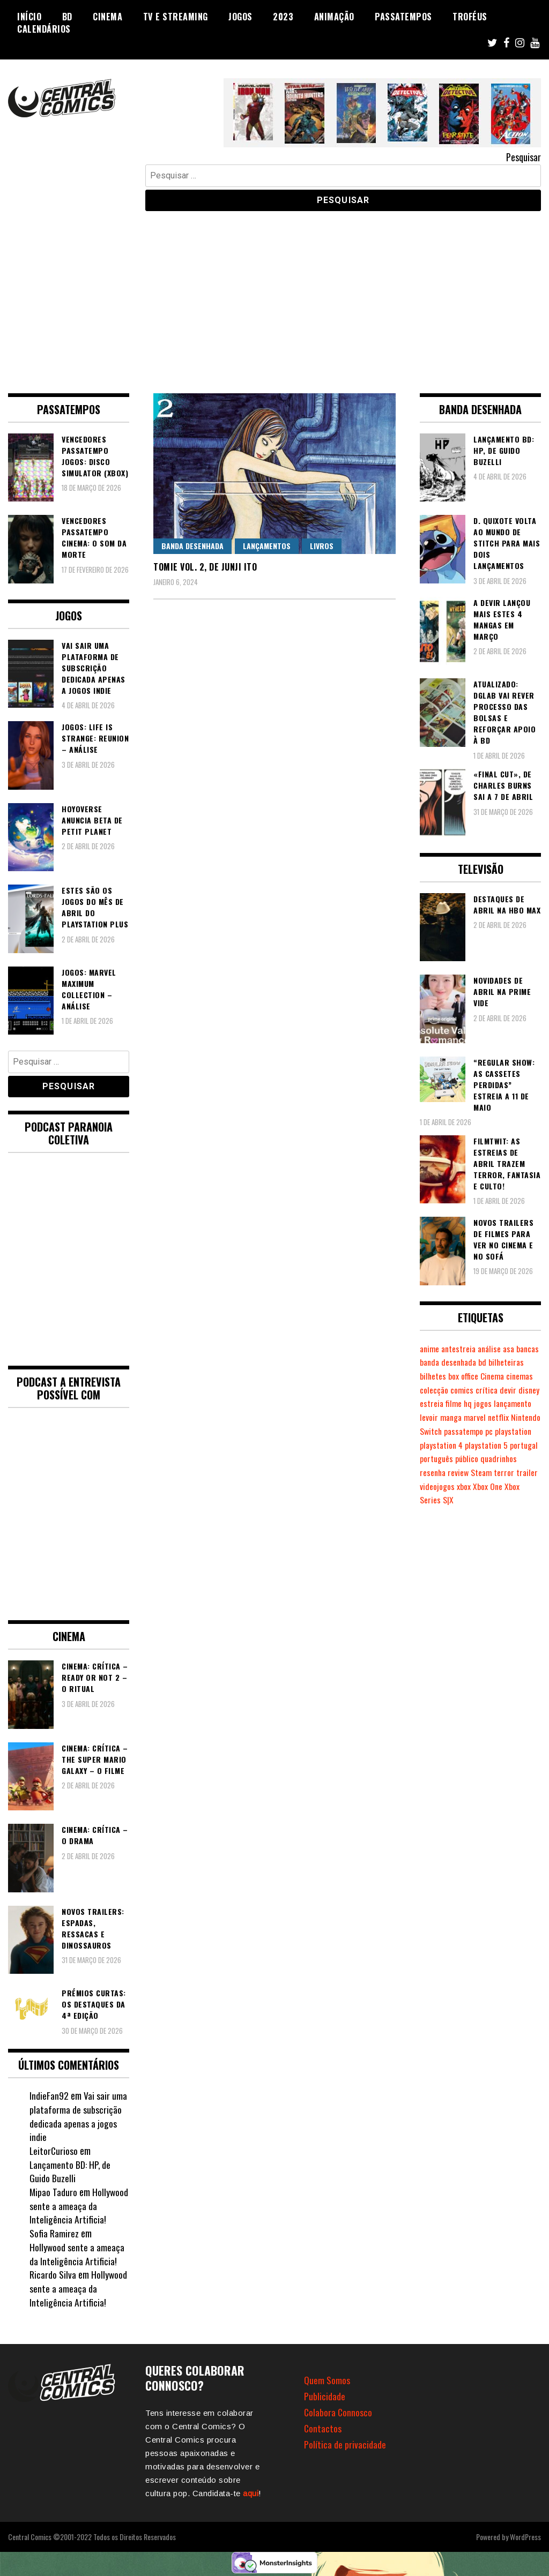 The image size is (549, 2576). What do you see at coordinates (431, 1431) in the screenshot?
I see `marvel [marvel (482 itens)]` at bounding box center [431, 1431].